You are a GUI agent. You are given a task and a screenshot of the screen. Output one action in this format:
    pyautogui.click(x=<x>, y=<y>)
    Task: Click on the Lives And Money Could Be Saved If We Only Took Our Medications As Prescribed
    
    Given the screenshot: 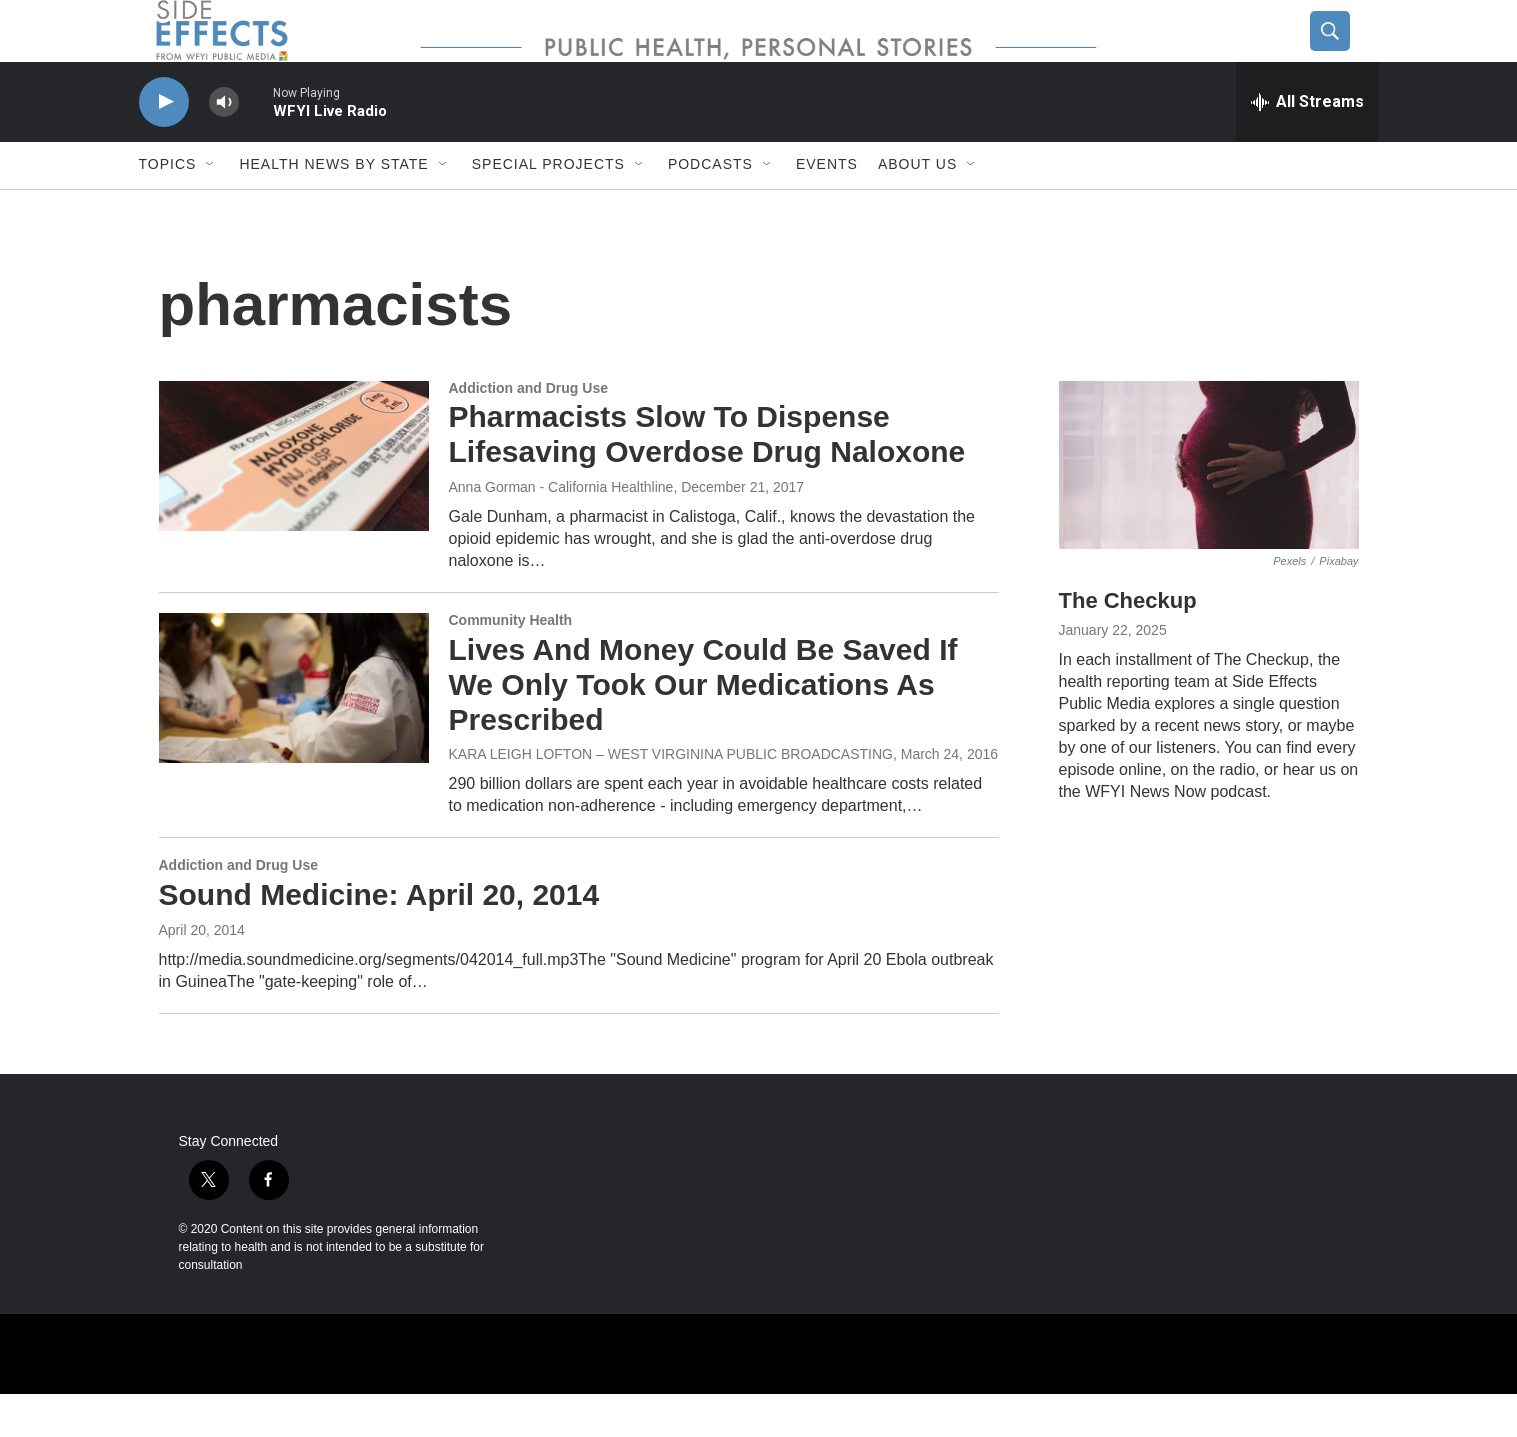 What is the action you would take?
    pyautogui.click(x=703, y=727)
    